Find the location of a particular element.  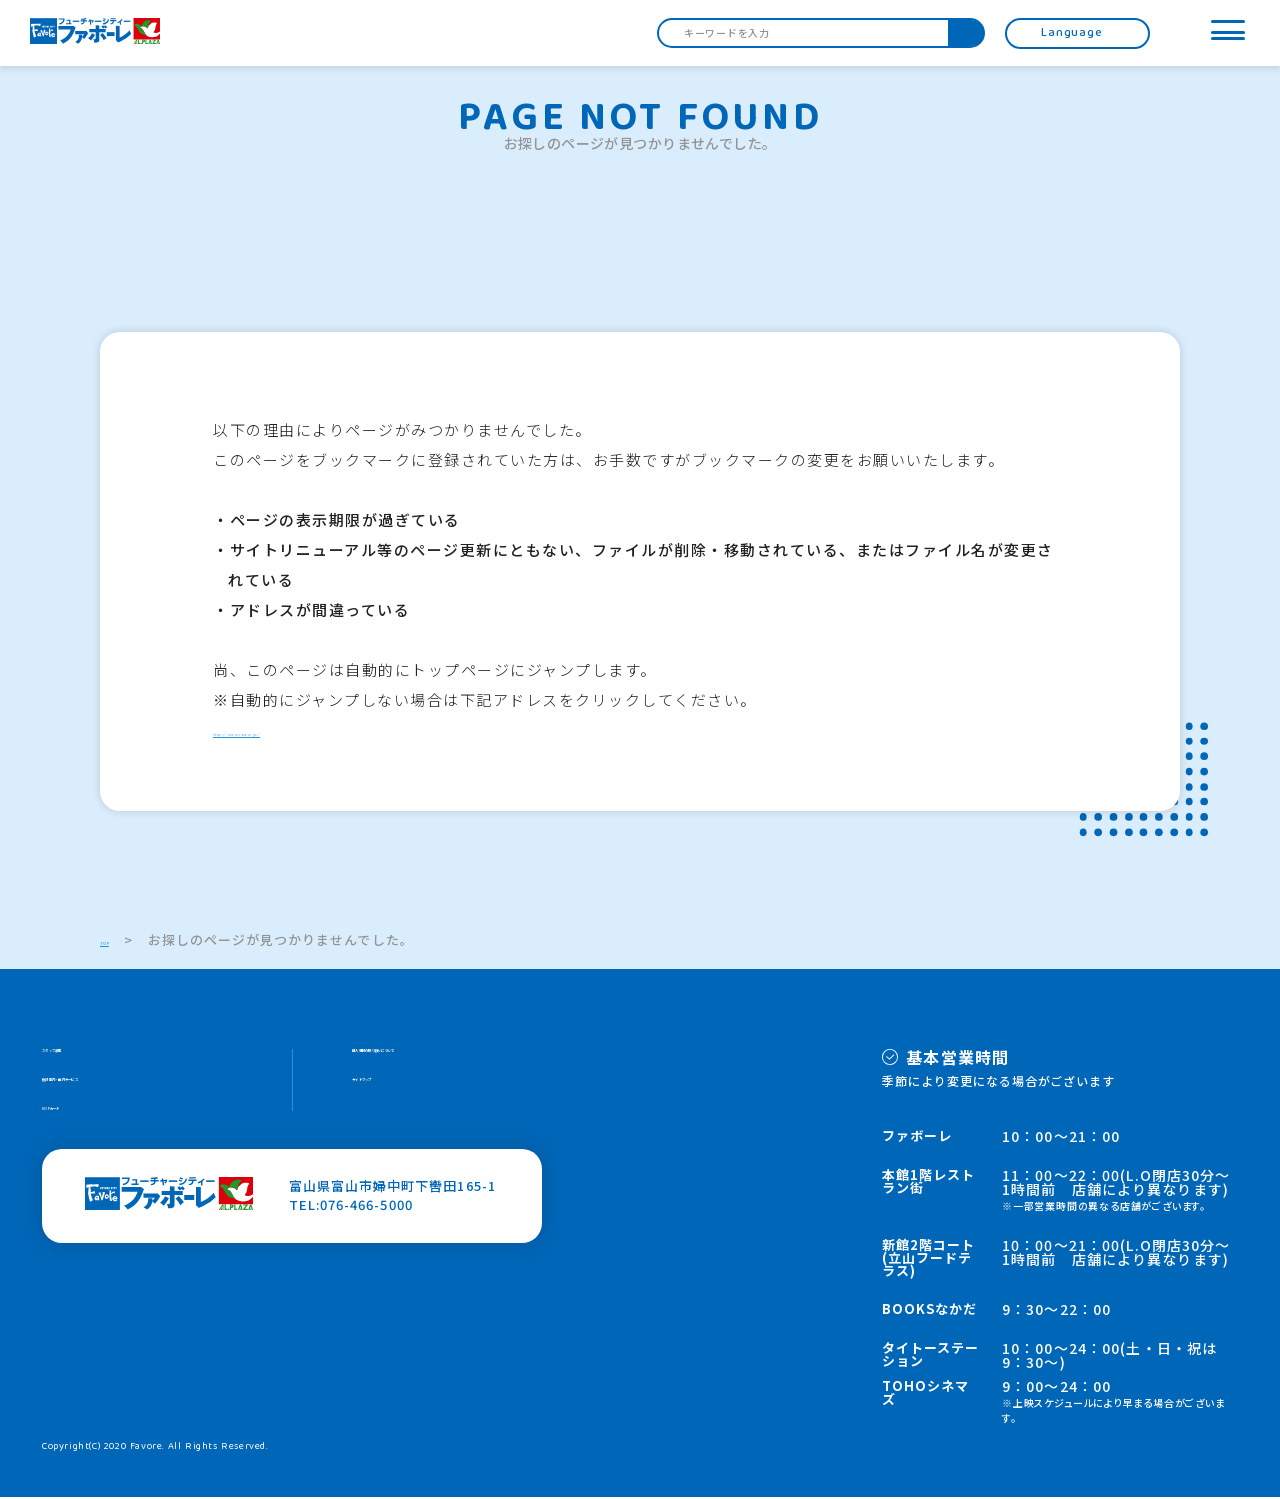

サイトマップ is located at coordinates (394, 1095).